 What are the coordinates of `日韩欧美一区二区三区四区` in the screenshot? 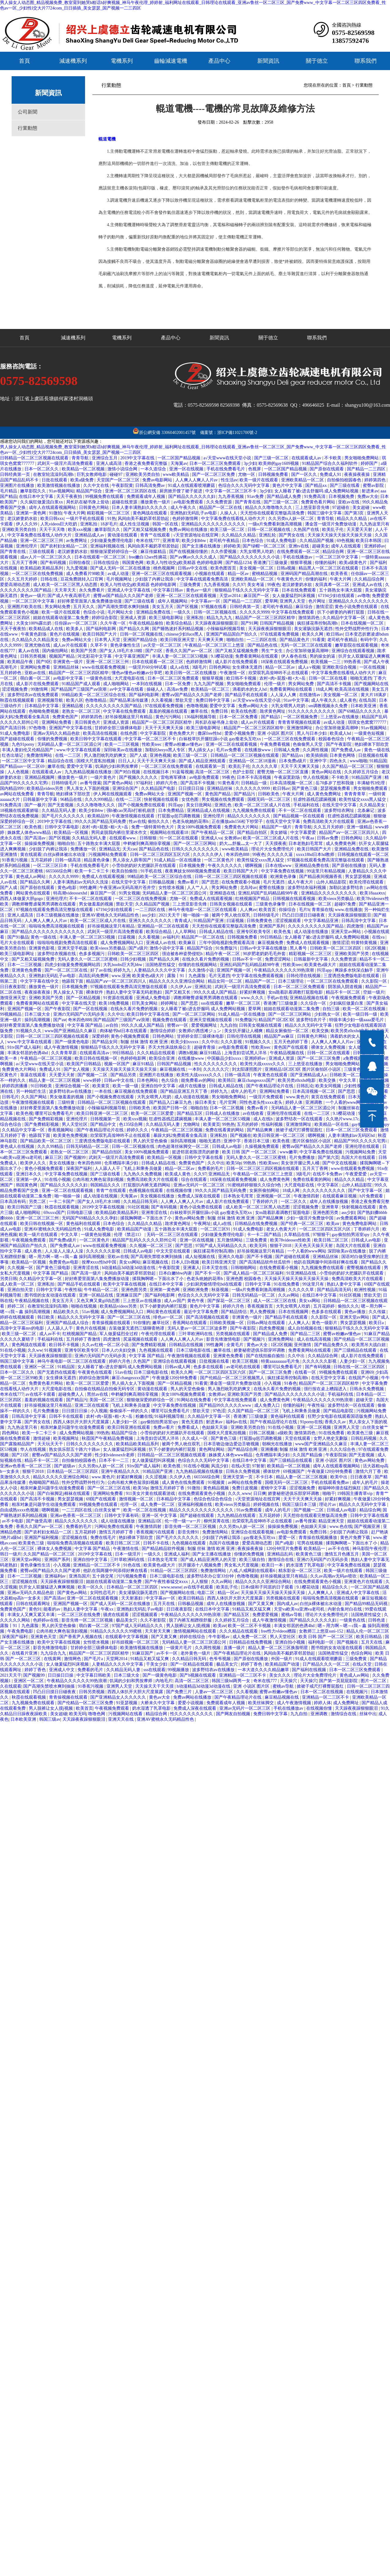 It's located at (336, 948).